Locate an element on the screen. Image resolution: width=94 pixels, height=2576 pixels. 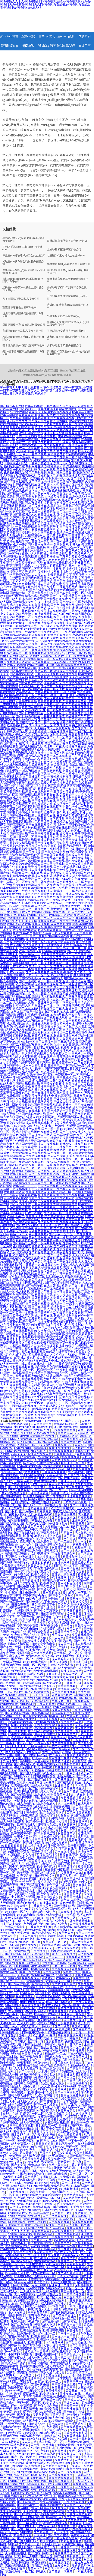
伦理福利网站 is located at coordinates (59, 677).